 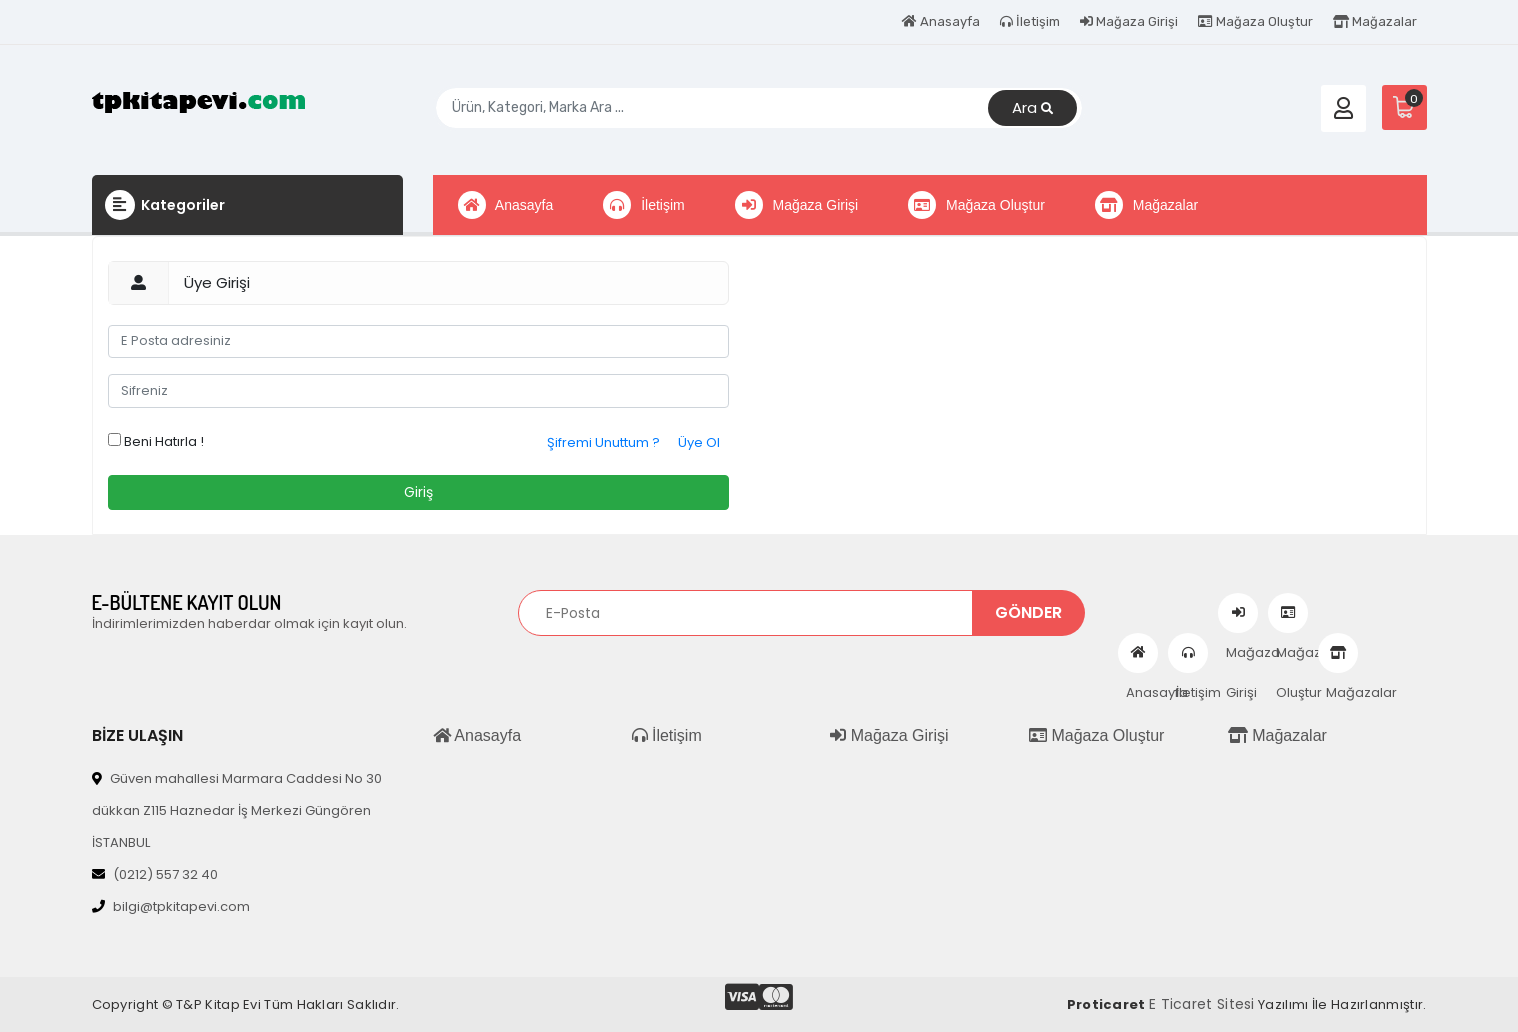 I want to click on Mağaza Girişi, so click(x=1129, y=21).